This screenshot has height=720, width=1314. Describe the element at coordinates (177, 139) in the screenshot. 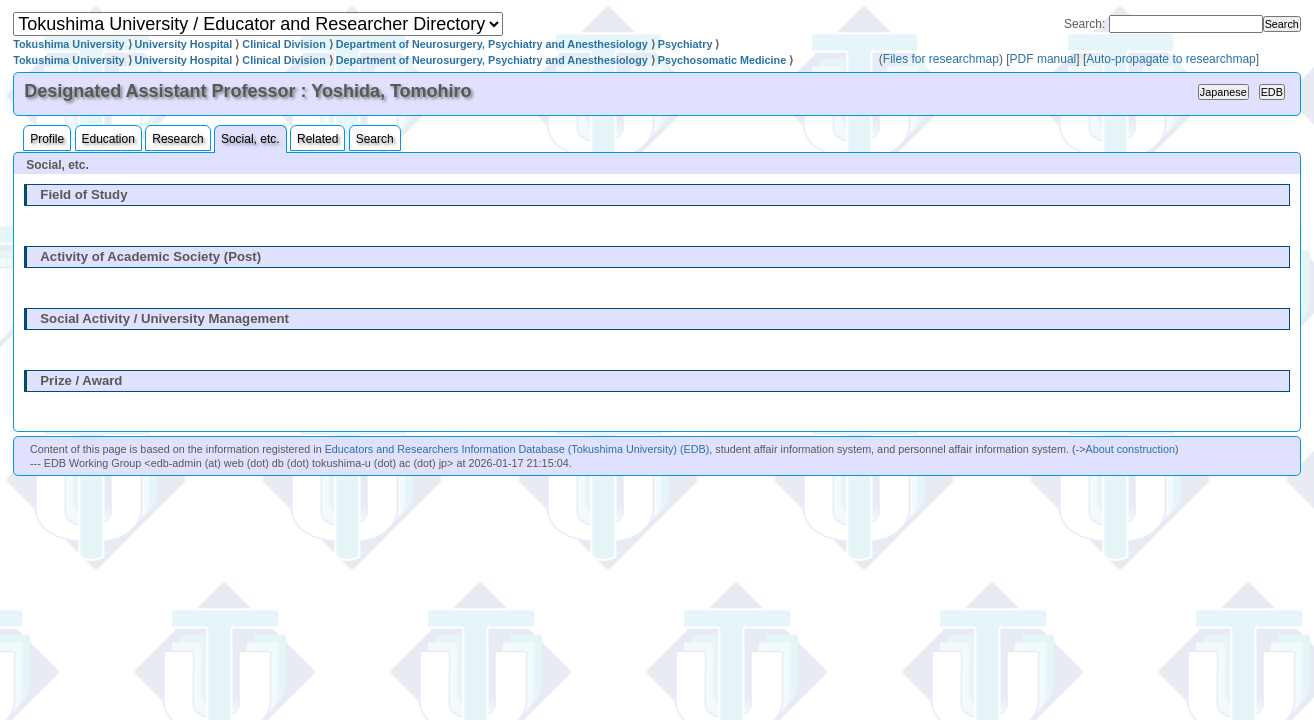

I see `Research` at that location.